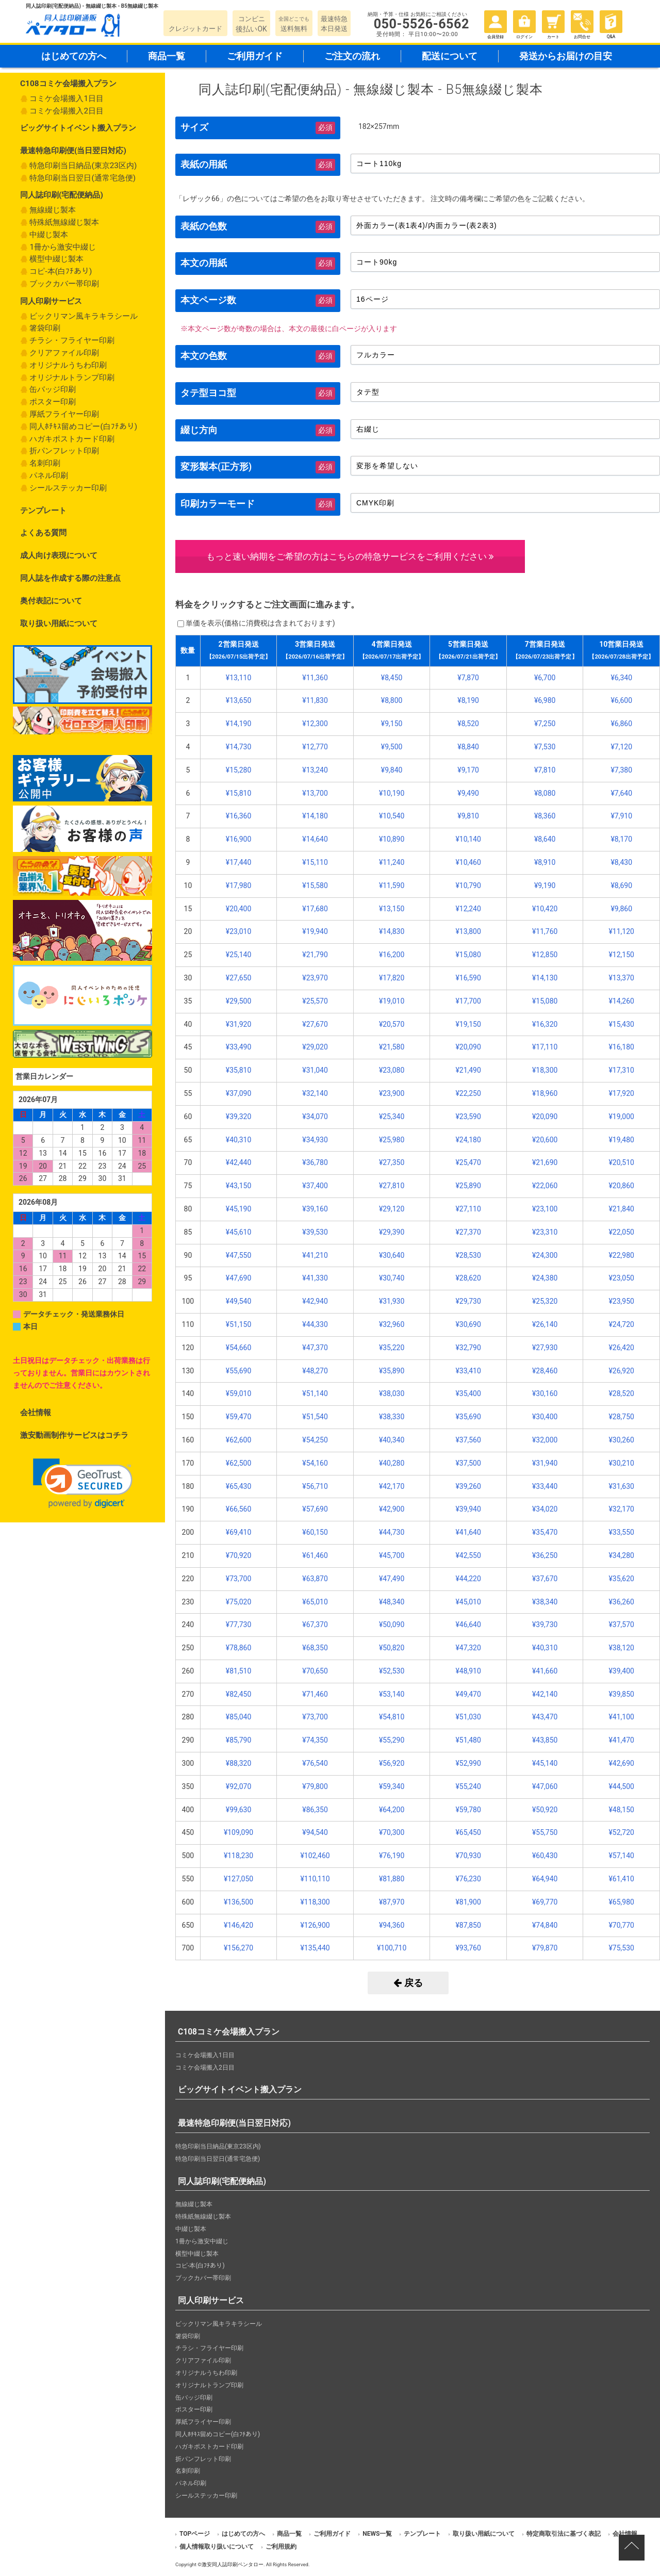  What do you see at coordinates (468, 1140) in the screenshot?
I see `¥24,180` at bounding box center [468, 1140].